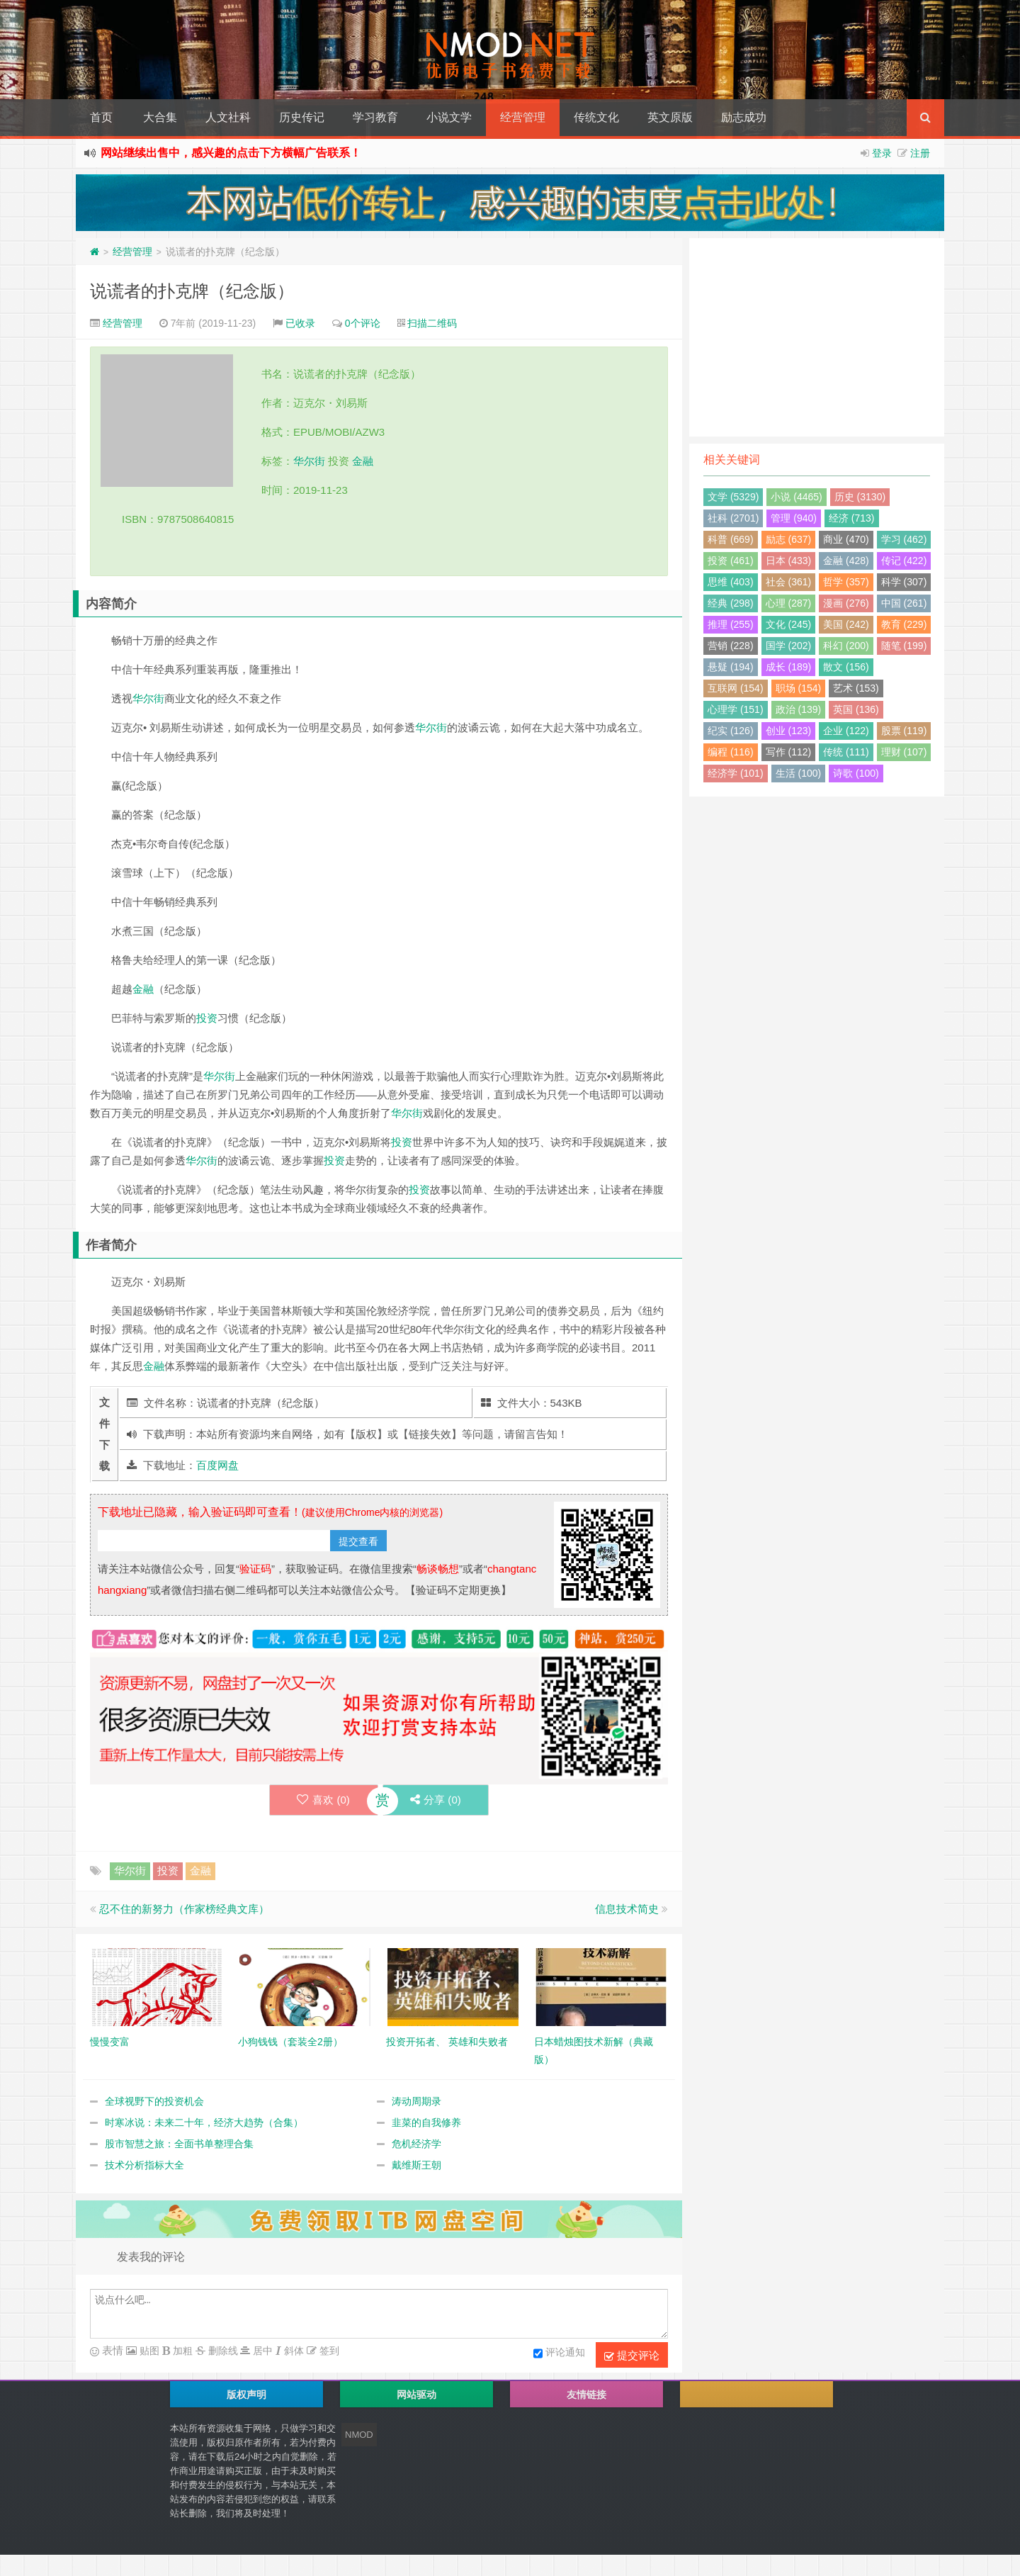 This screenshot has width=1020, height=2576. What do you see at coordinates (736, 773) in the screenshot?
I see `经济学 (101)` at bounding box center [736, 773].